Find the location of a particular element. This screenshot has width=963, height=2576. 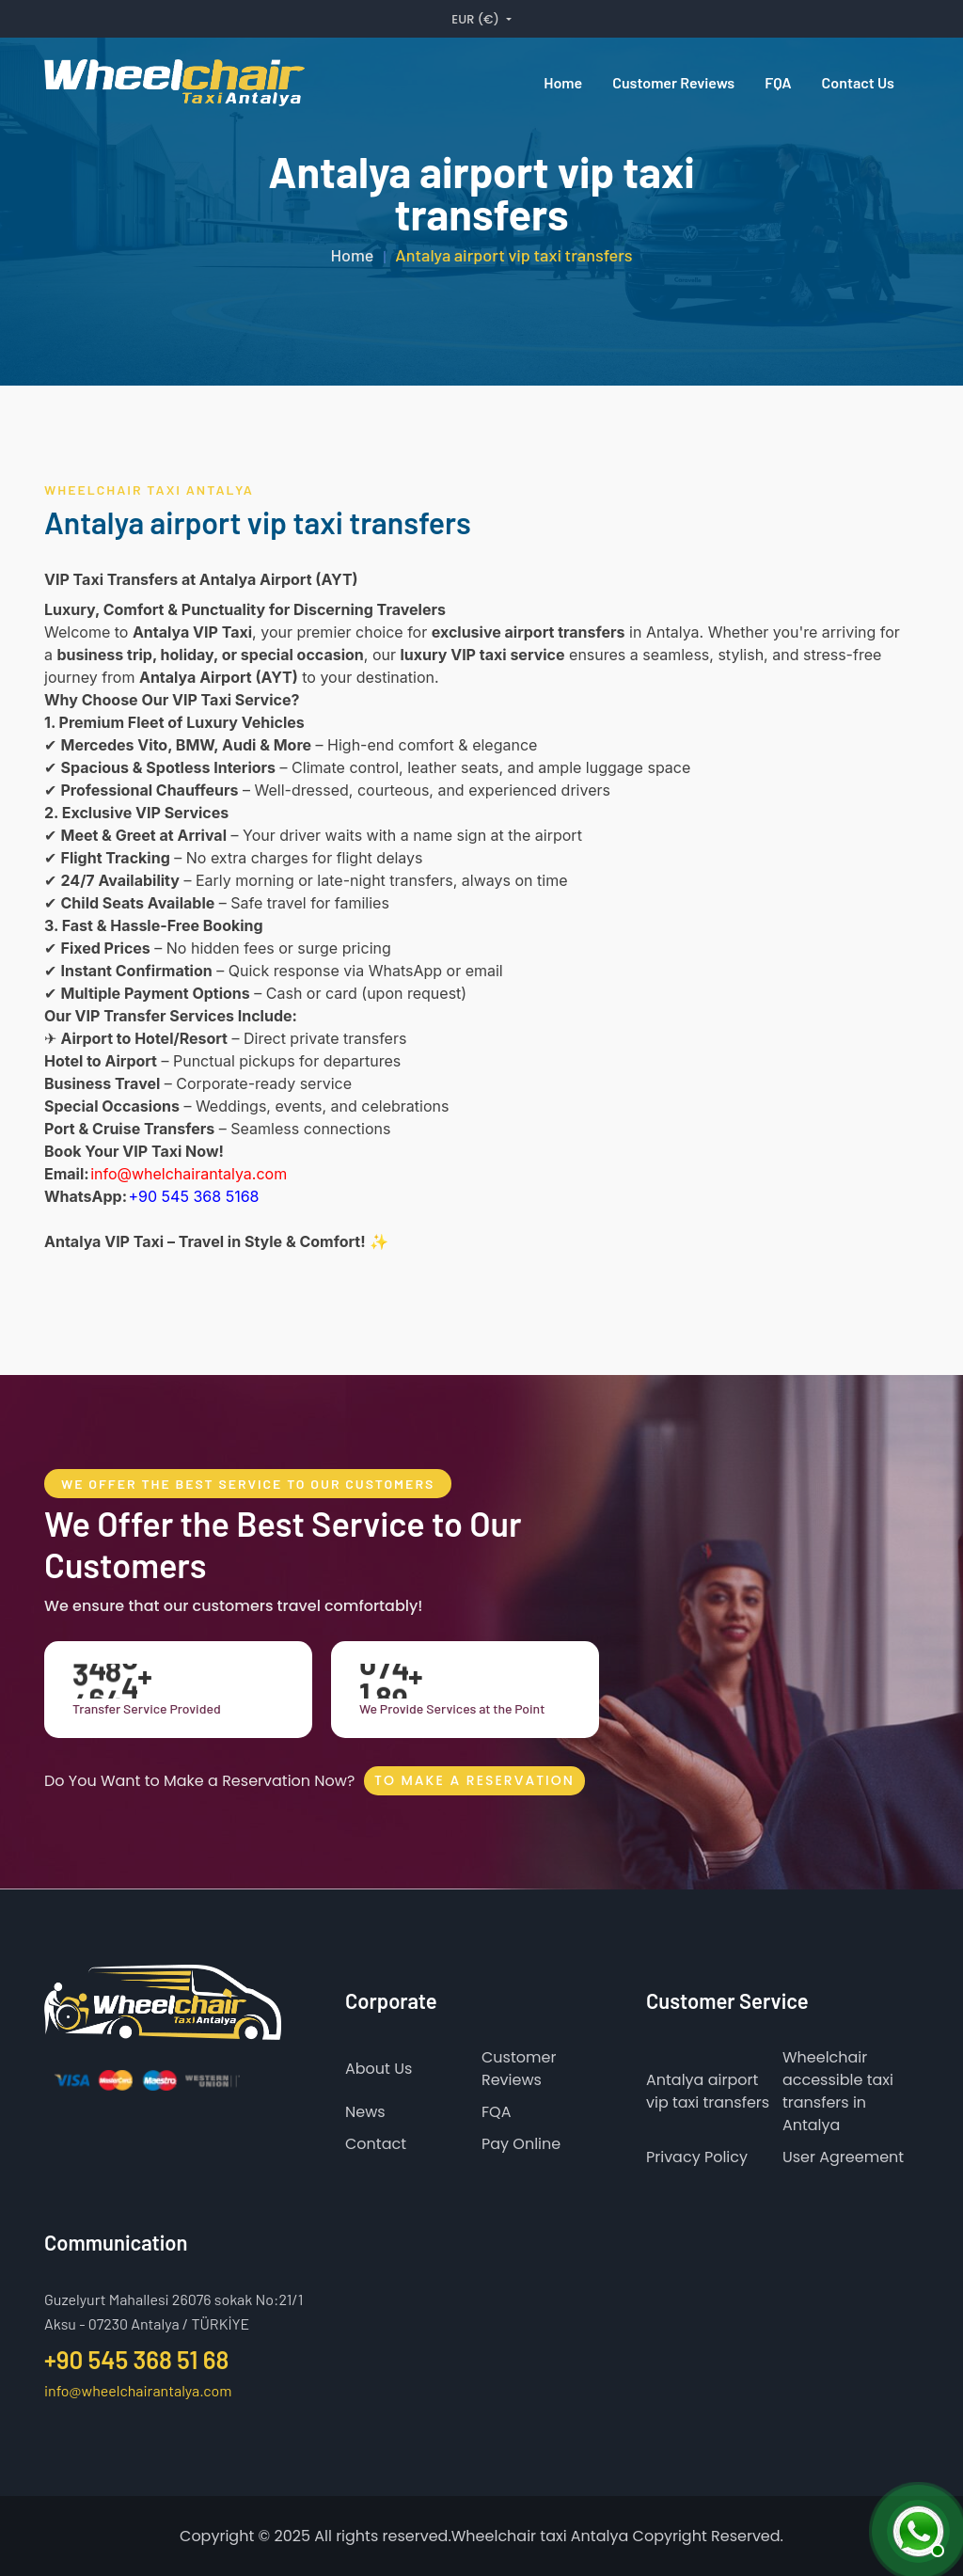

Customer reviews is located at coordinates (673, 82).